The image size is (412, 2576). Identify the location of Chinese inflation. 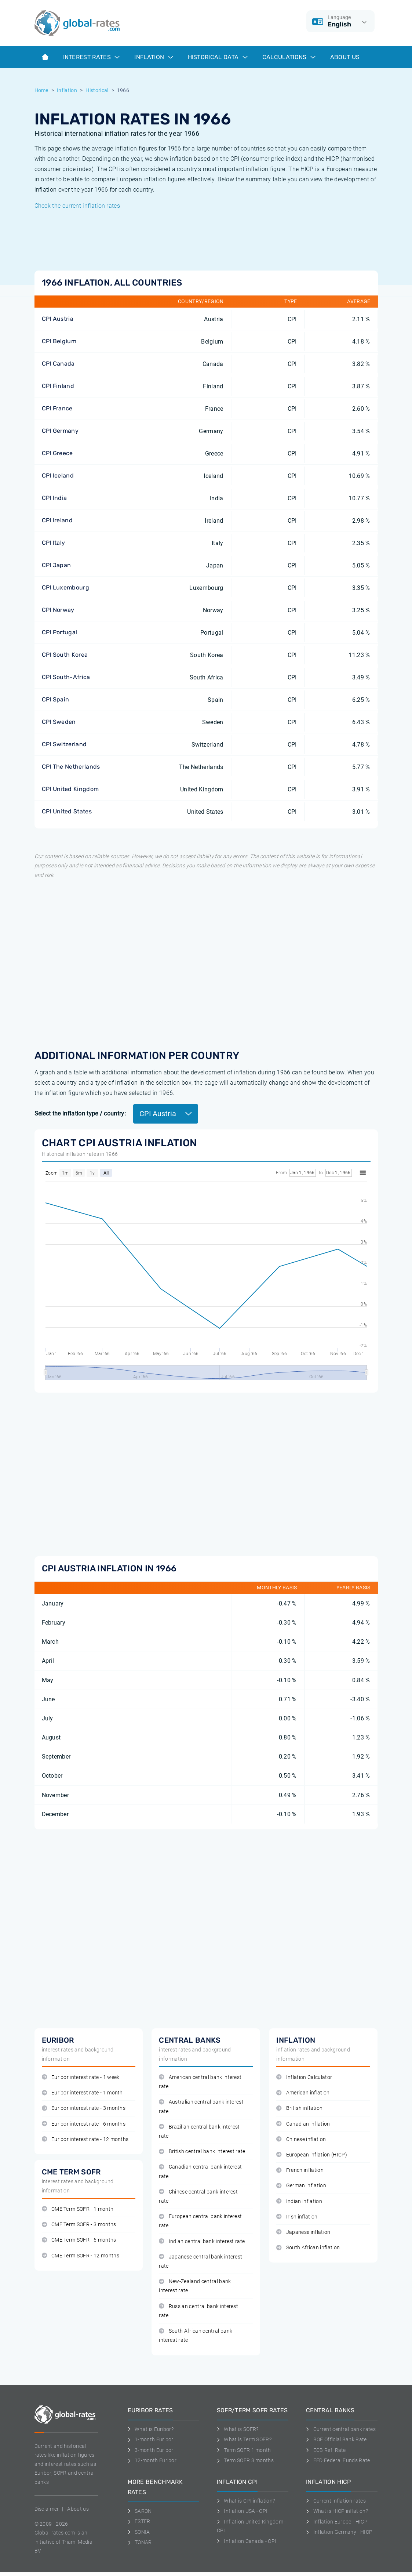
(301, 2139).